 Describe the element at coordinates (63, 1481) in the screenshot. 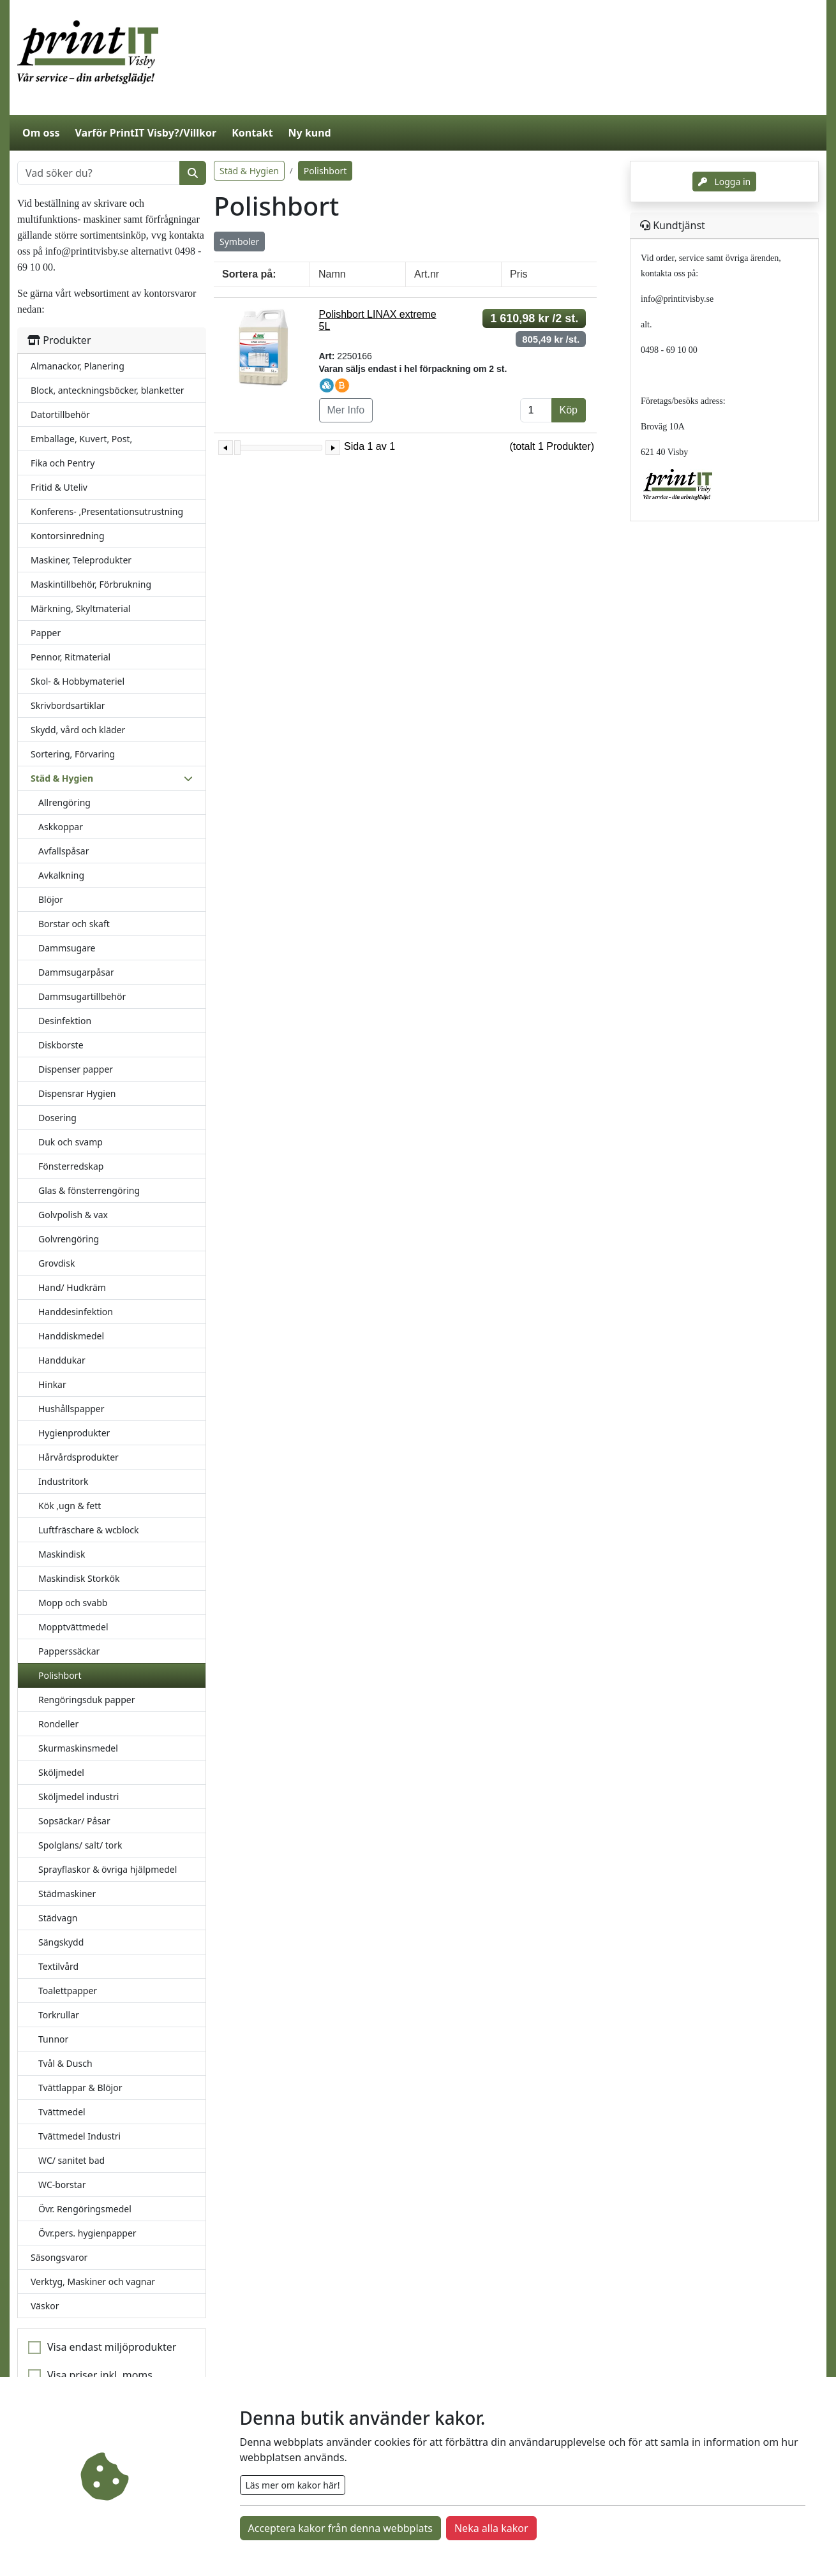

I see `Industritork` at that location.